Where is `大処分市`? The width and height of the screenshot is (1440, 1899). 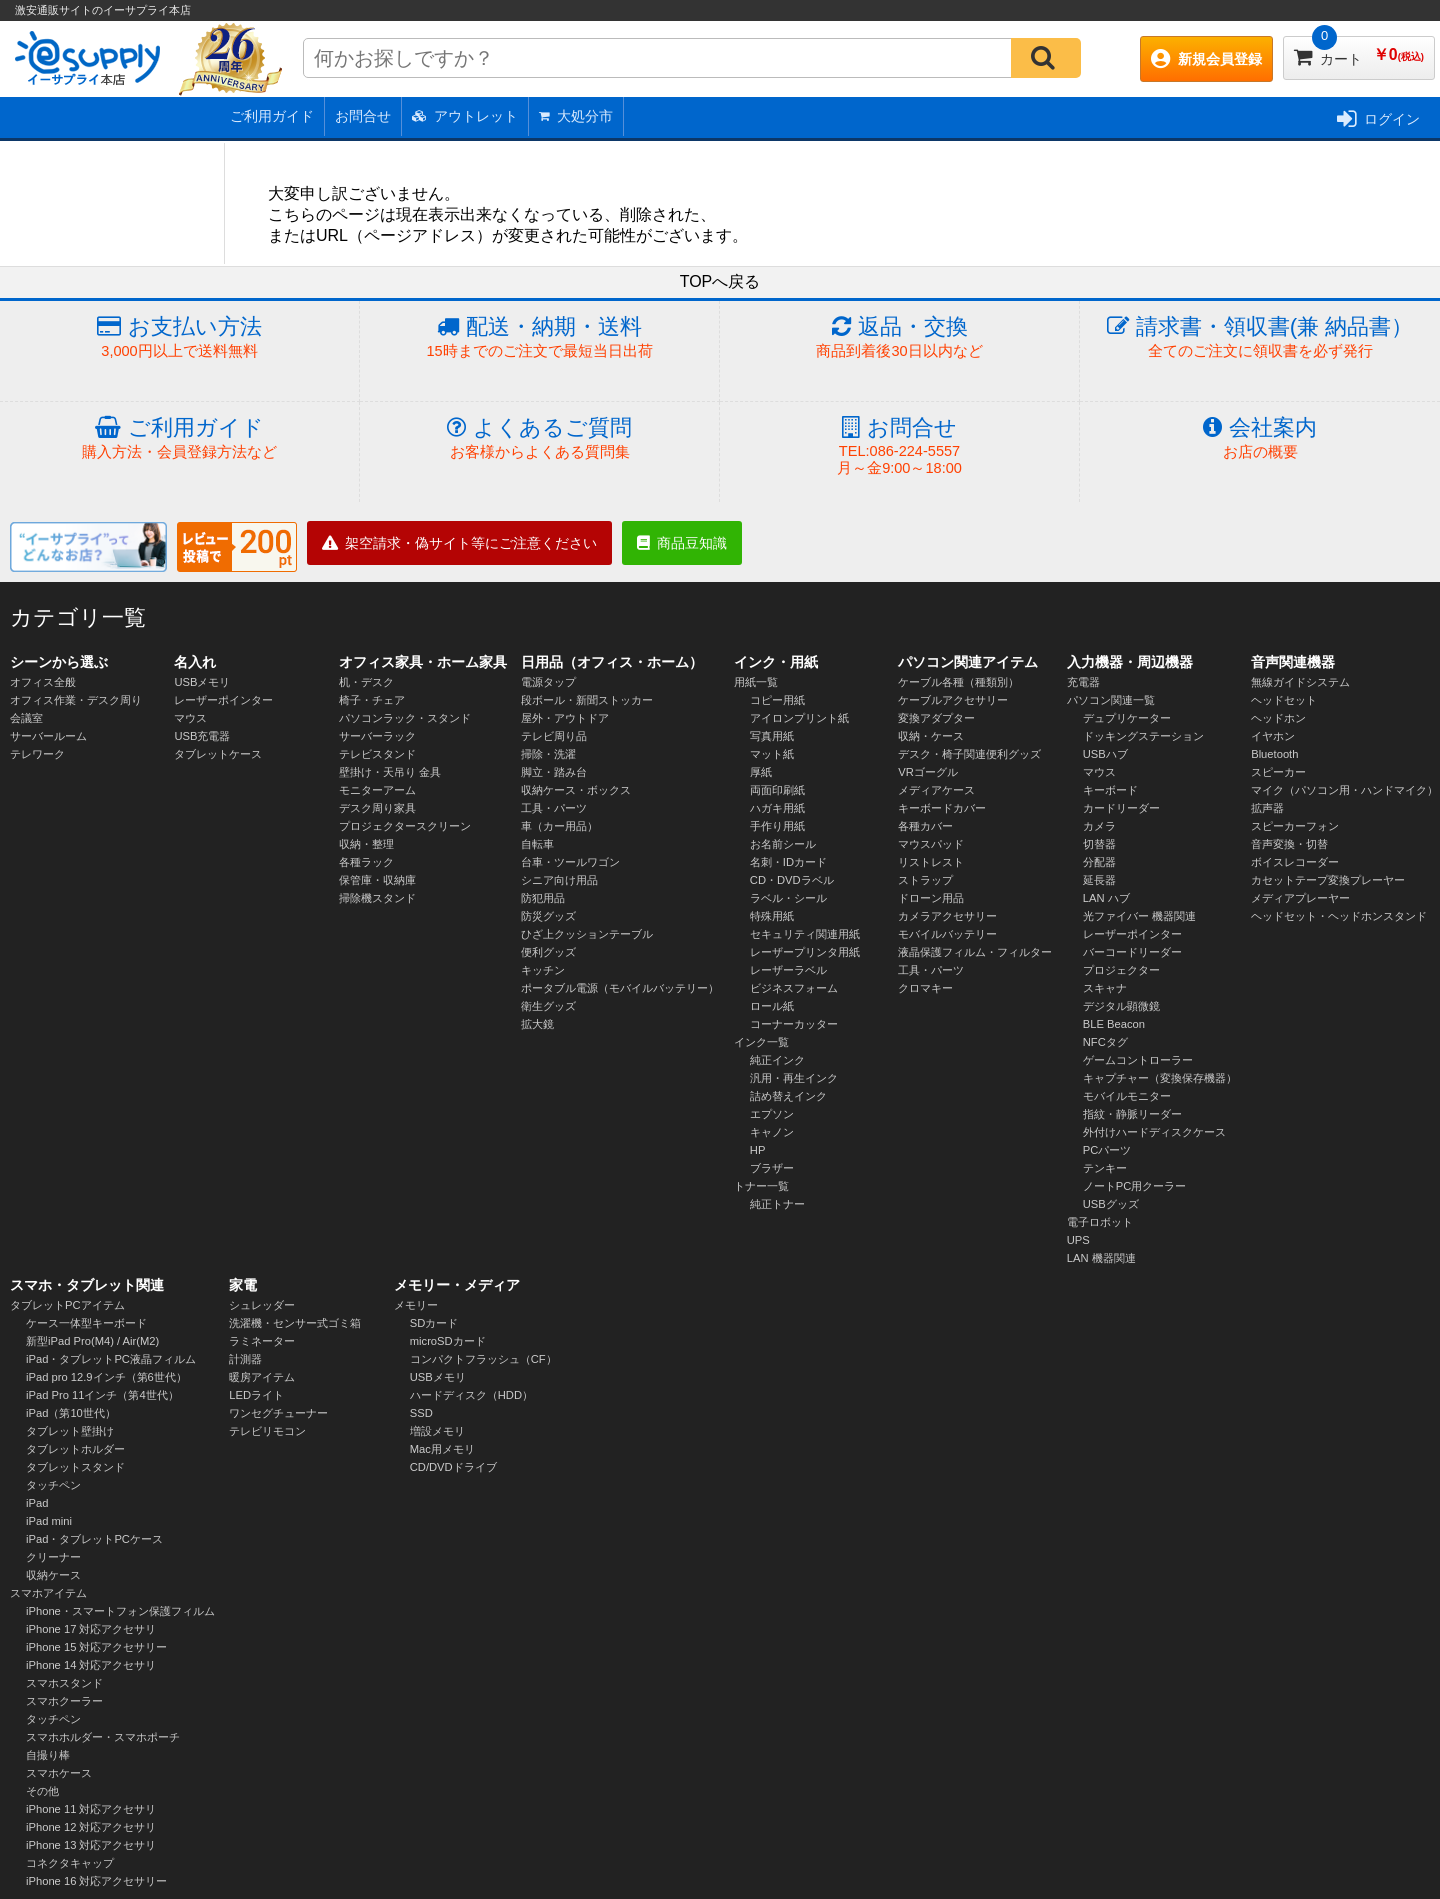
大処分市 is located at coordinates (576, 116).